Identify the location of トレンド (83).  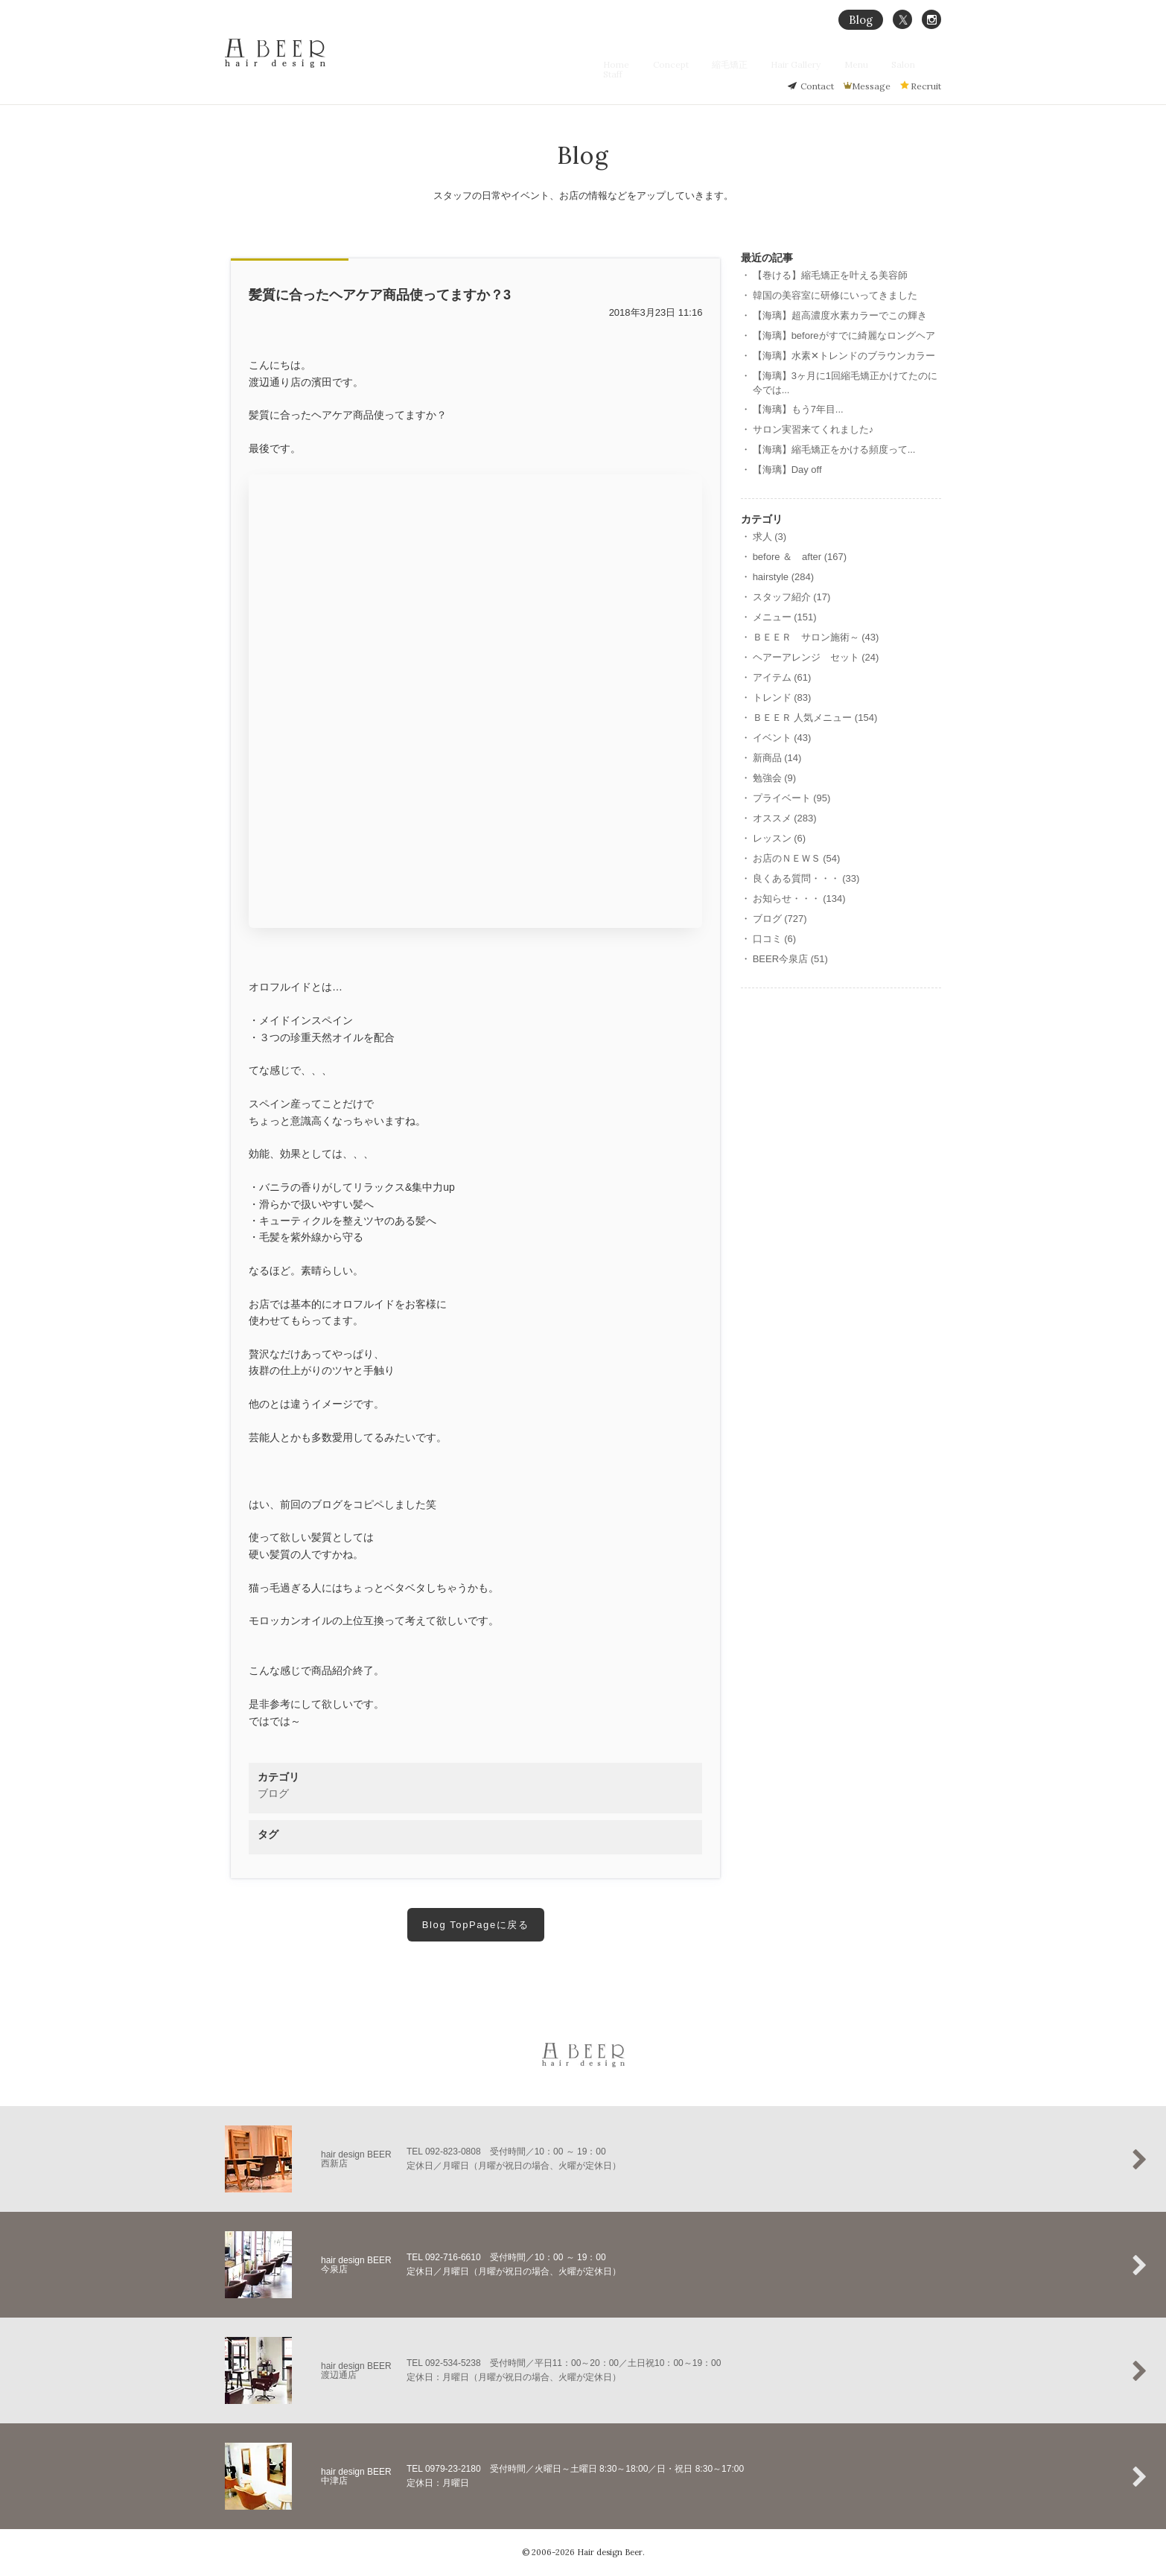
(782, 697).